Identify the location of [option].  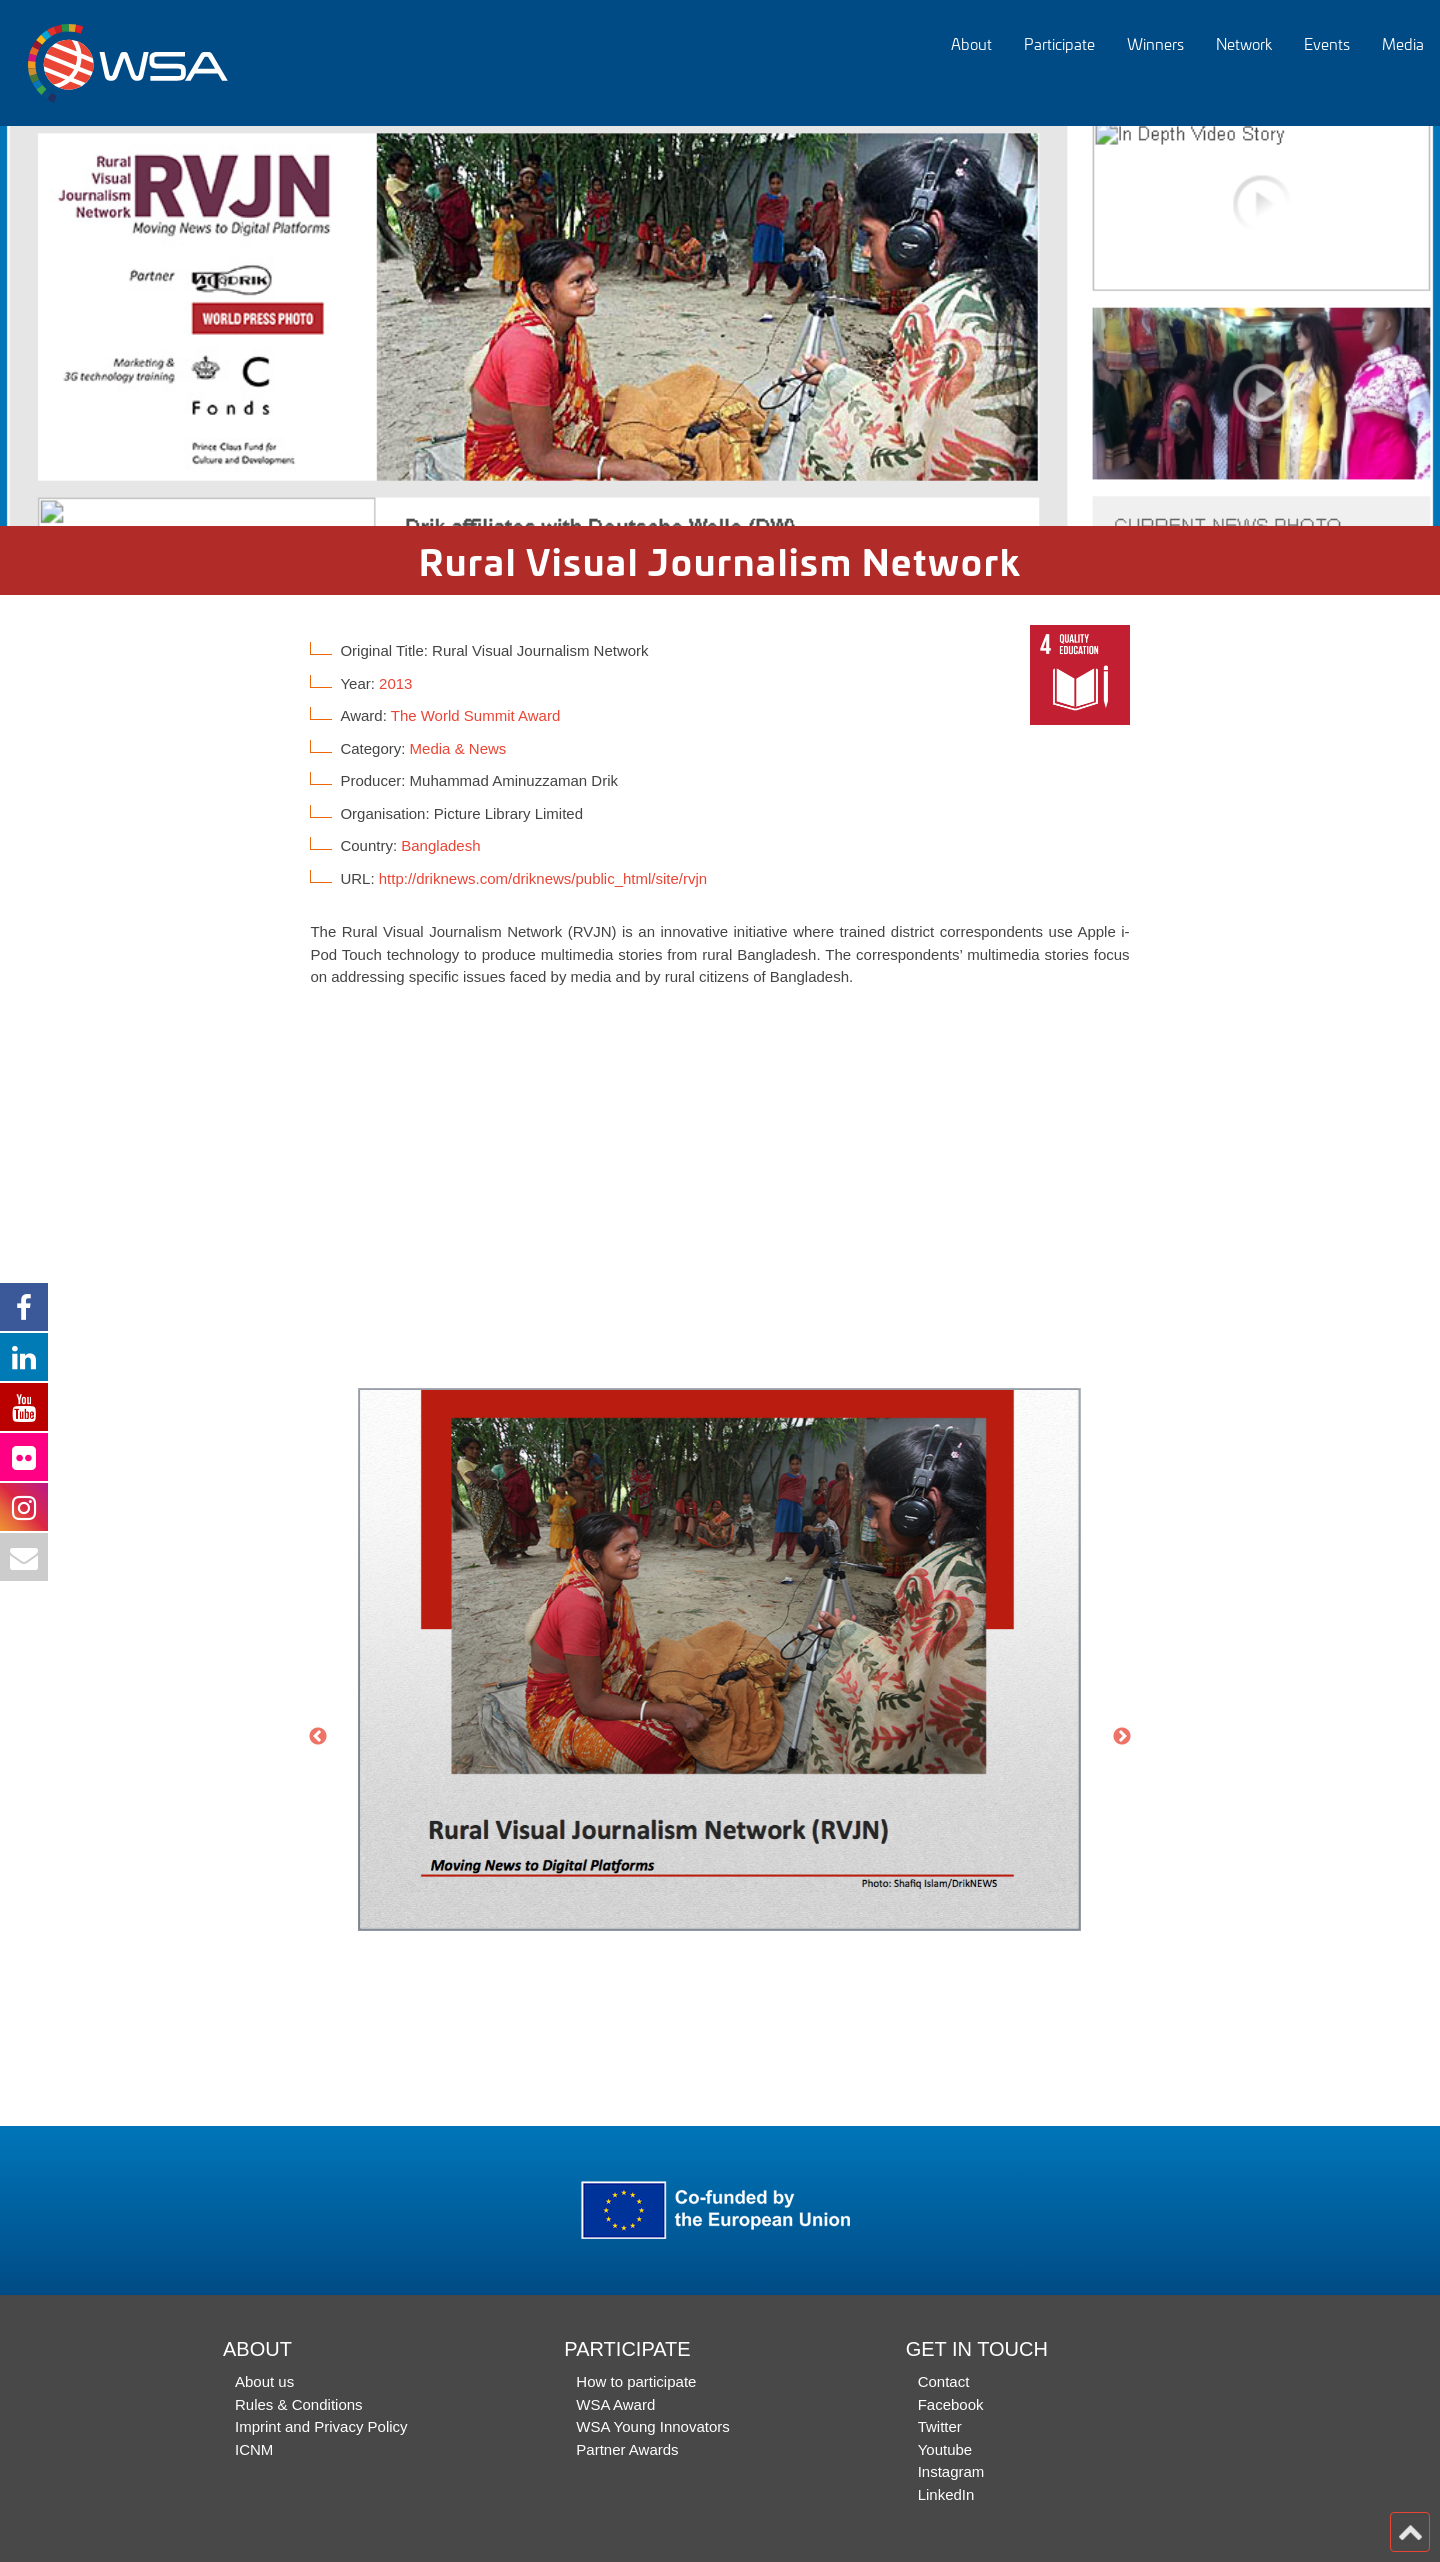
(720, 326).